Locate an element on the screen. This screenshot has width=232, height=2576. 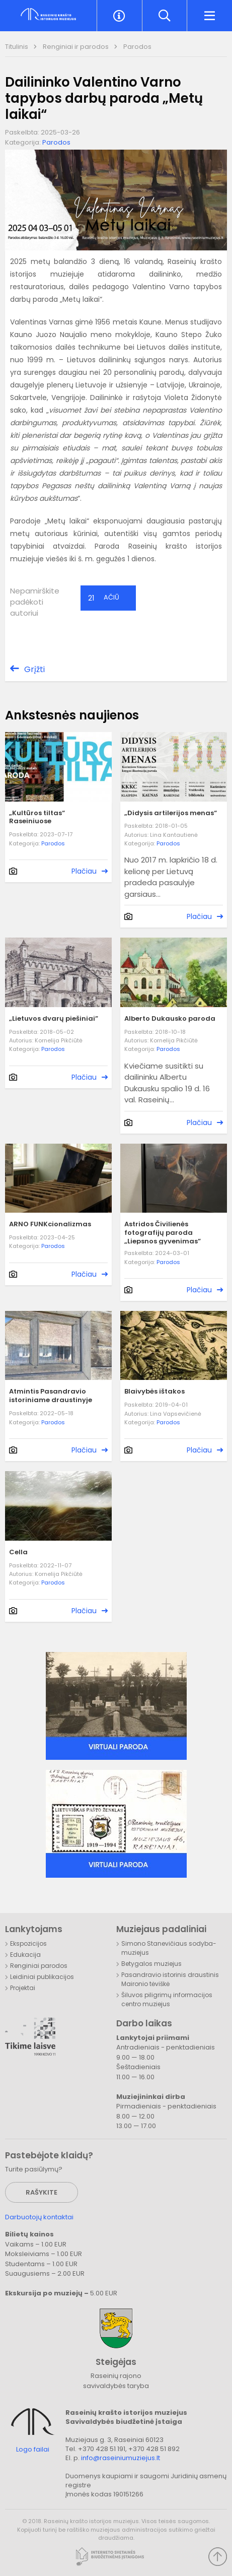
Atmintis Pasandravio istoriniame draustinyje is located at coordinates (50, 1396).